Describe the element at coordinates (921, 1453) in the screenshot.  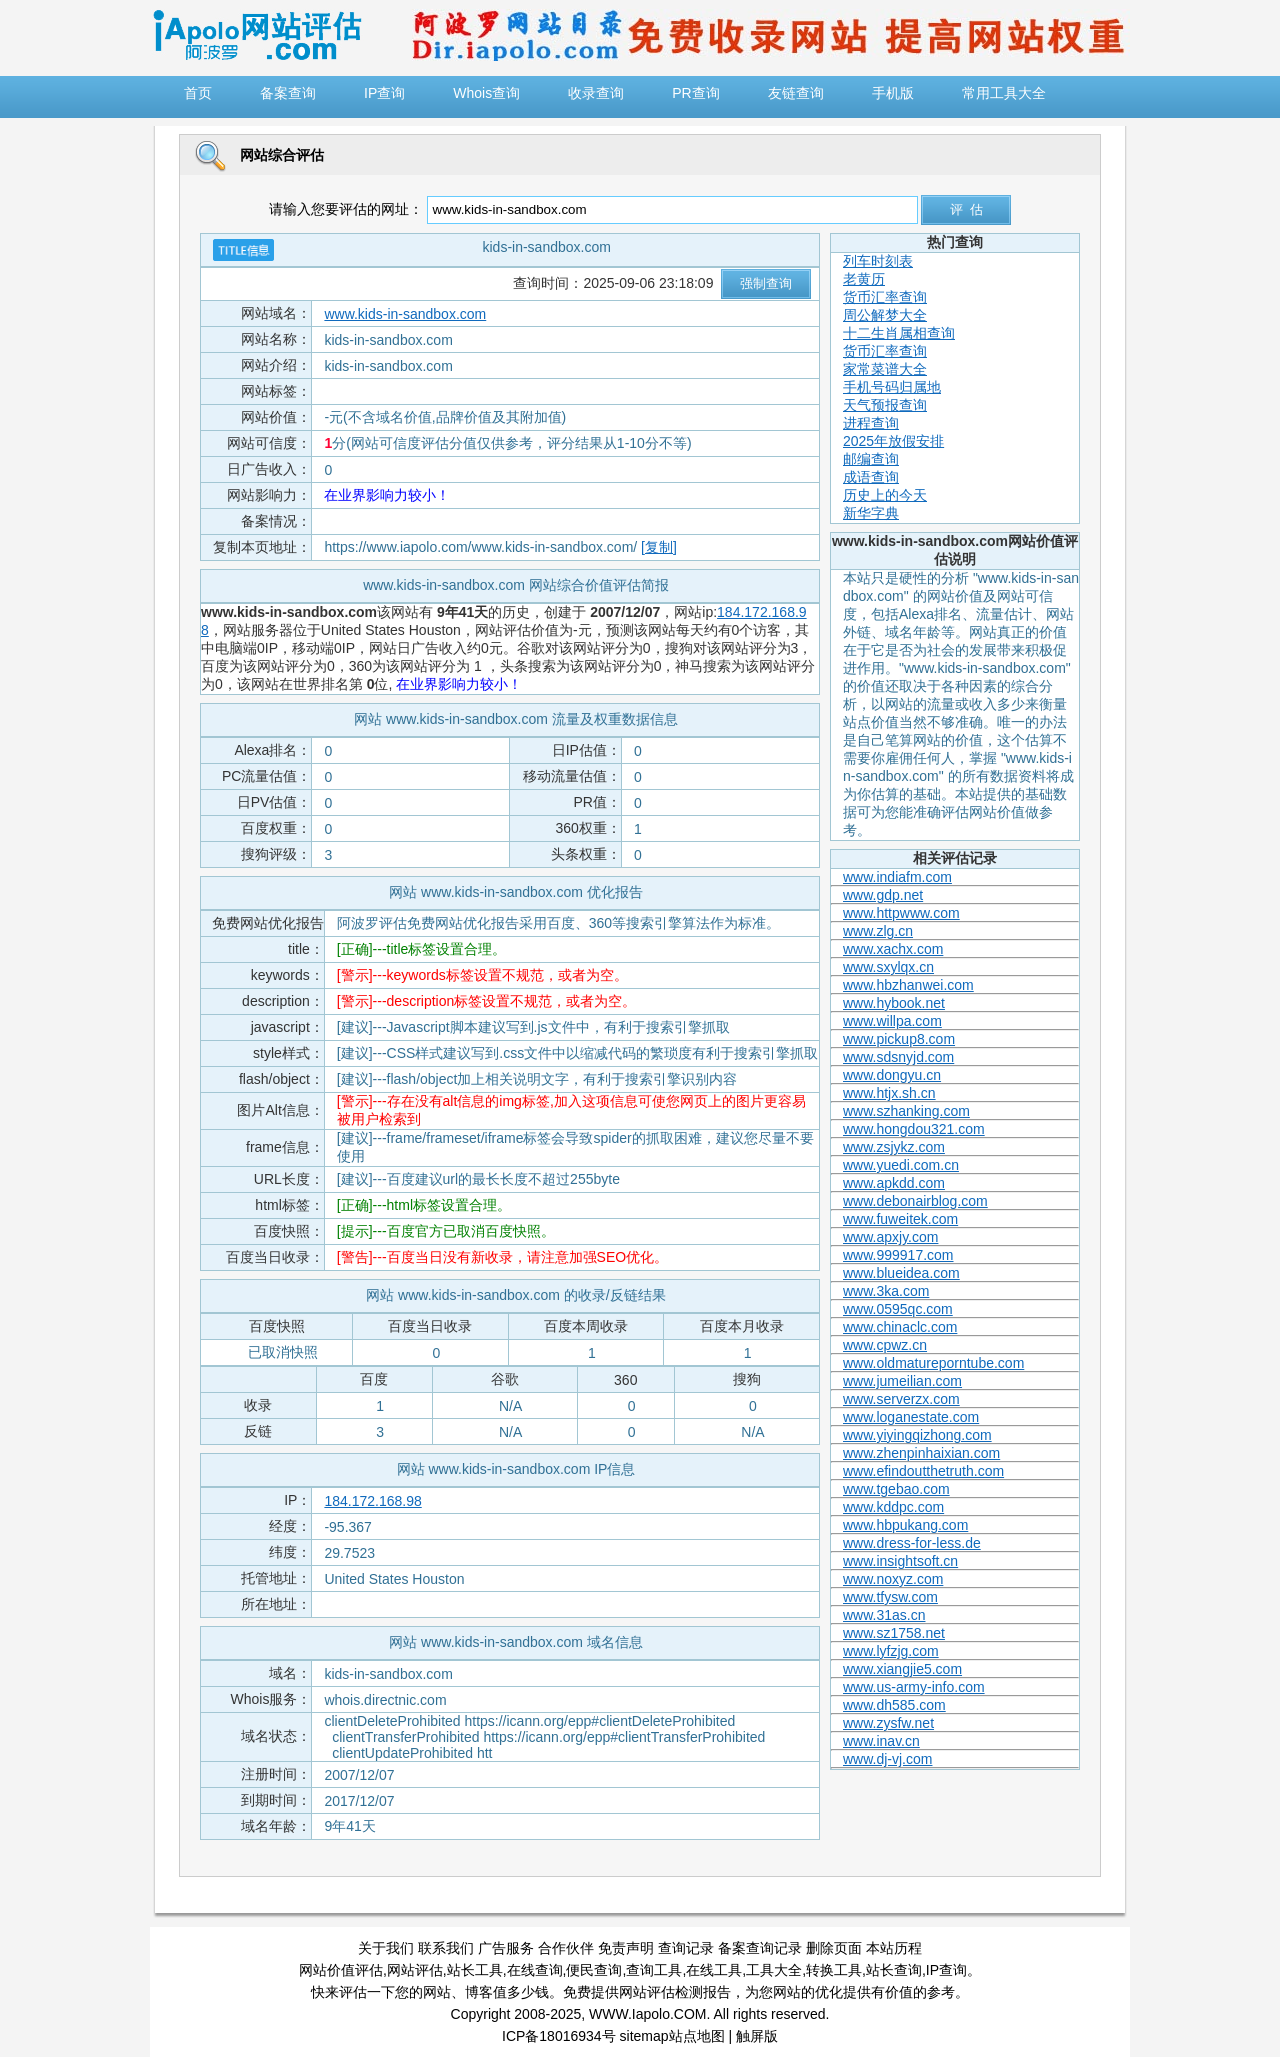
I see `www.zhenpinhaixian.com` at that location.